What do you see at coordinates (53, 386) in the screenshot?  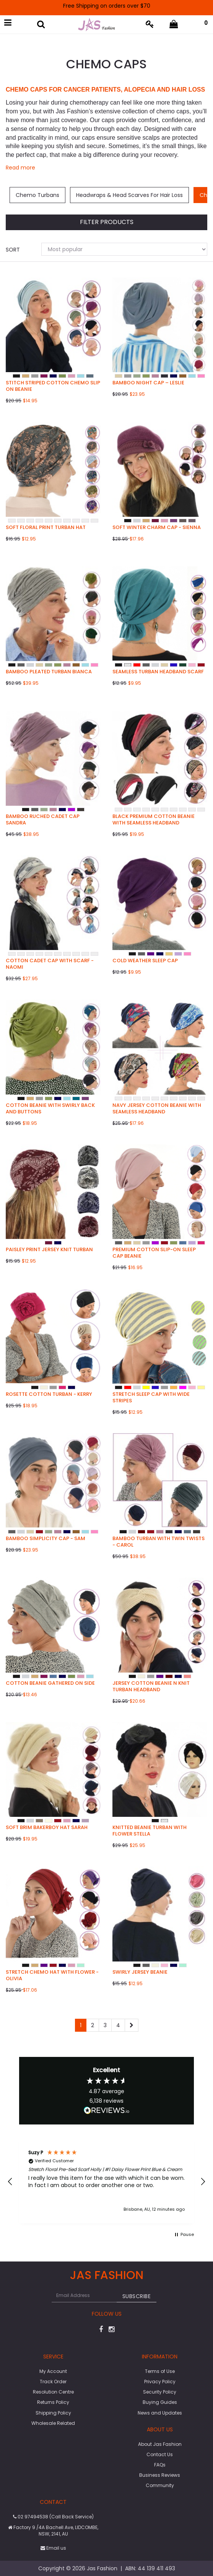 I see `Stitch Striped Cotton Chemo Slip on Beanie` at bounding box center [53, 386].